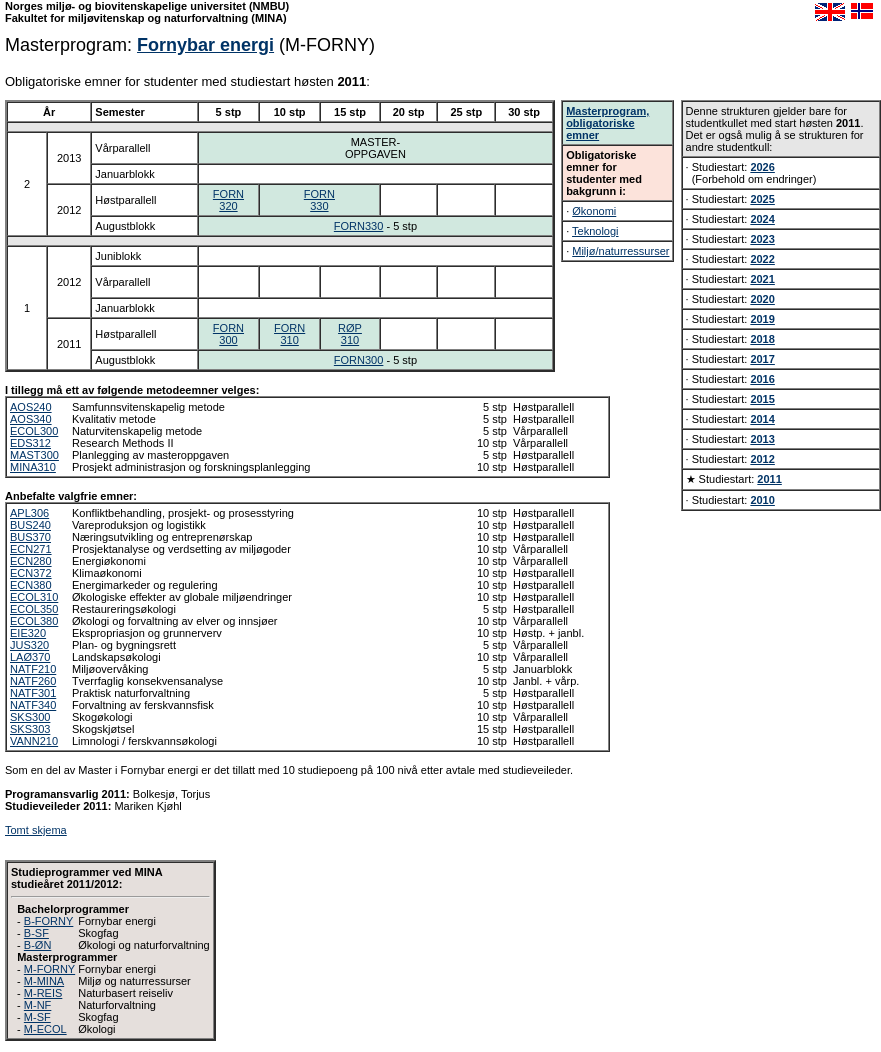 Image resolution: width=881 pixels, height=1052 pixels. What do you see at coordinates (33, 681) in the screenshot?
I see `NATF260` at bounding box center [33, 681].